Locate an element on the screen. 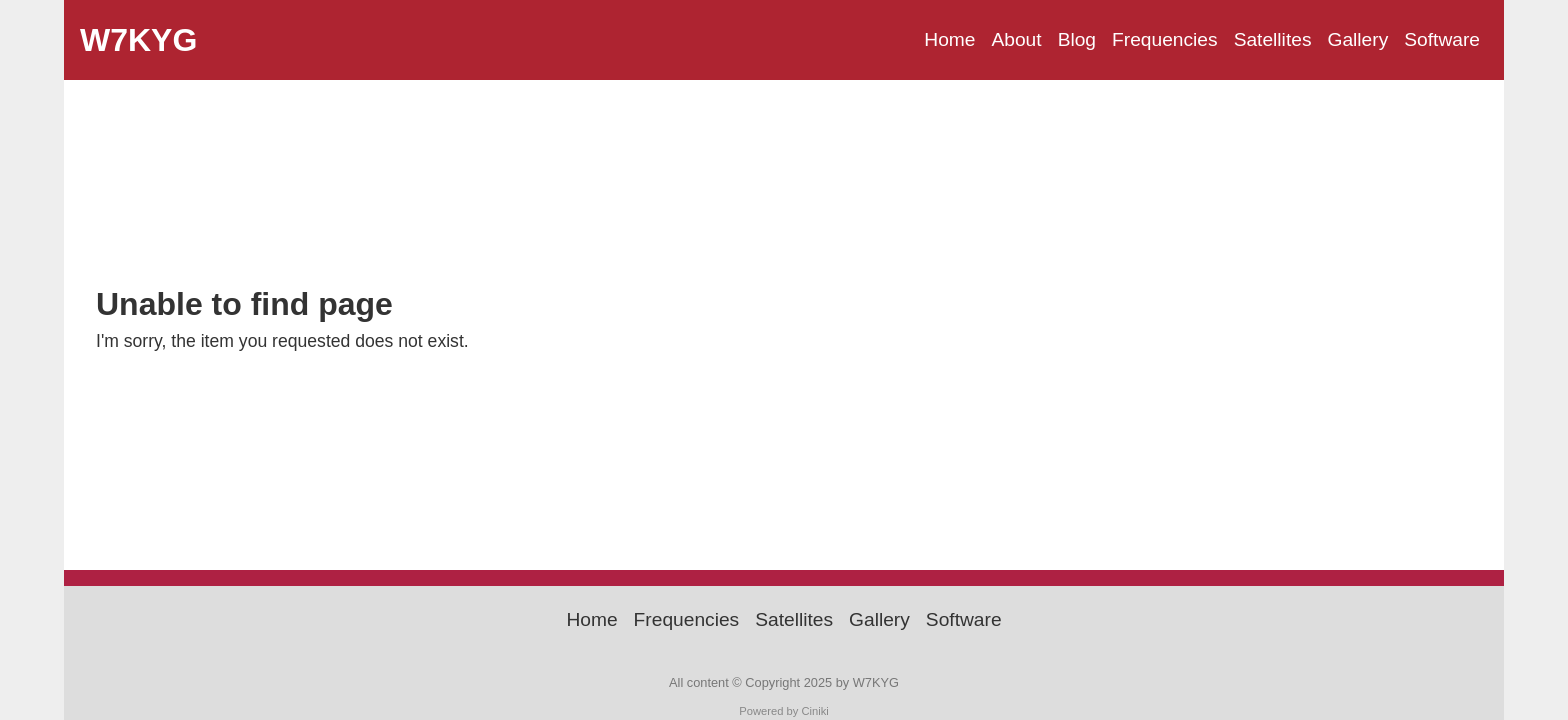 The height and width of the screenshot is (720, 1568). Frequencies is located at coordinates (1165, 39).